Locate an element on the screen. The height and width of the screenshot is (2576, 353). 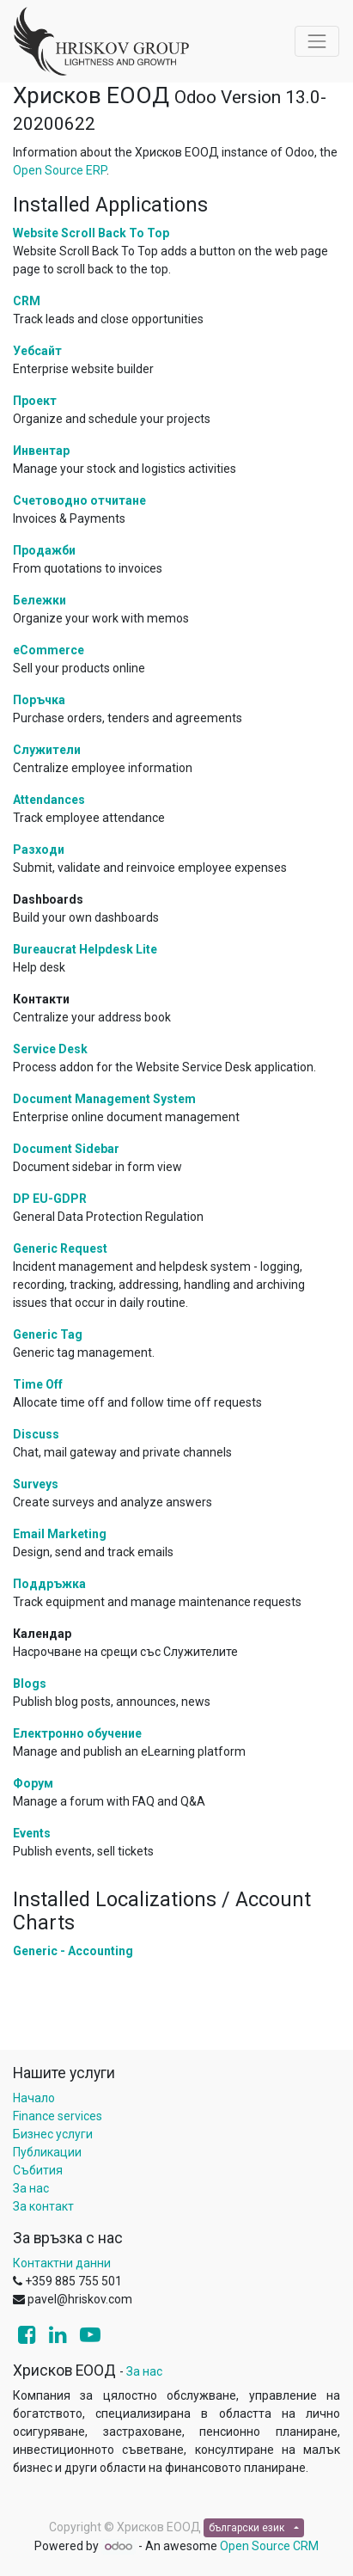
Поддръжка is located at coordinates (49, 1584).